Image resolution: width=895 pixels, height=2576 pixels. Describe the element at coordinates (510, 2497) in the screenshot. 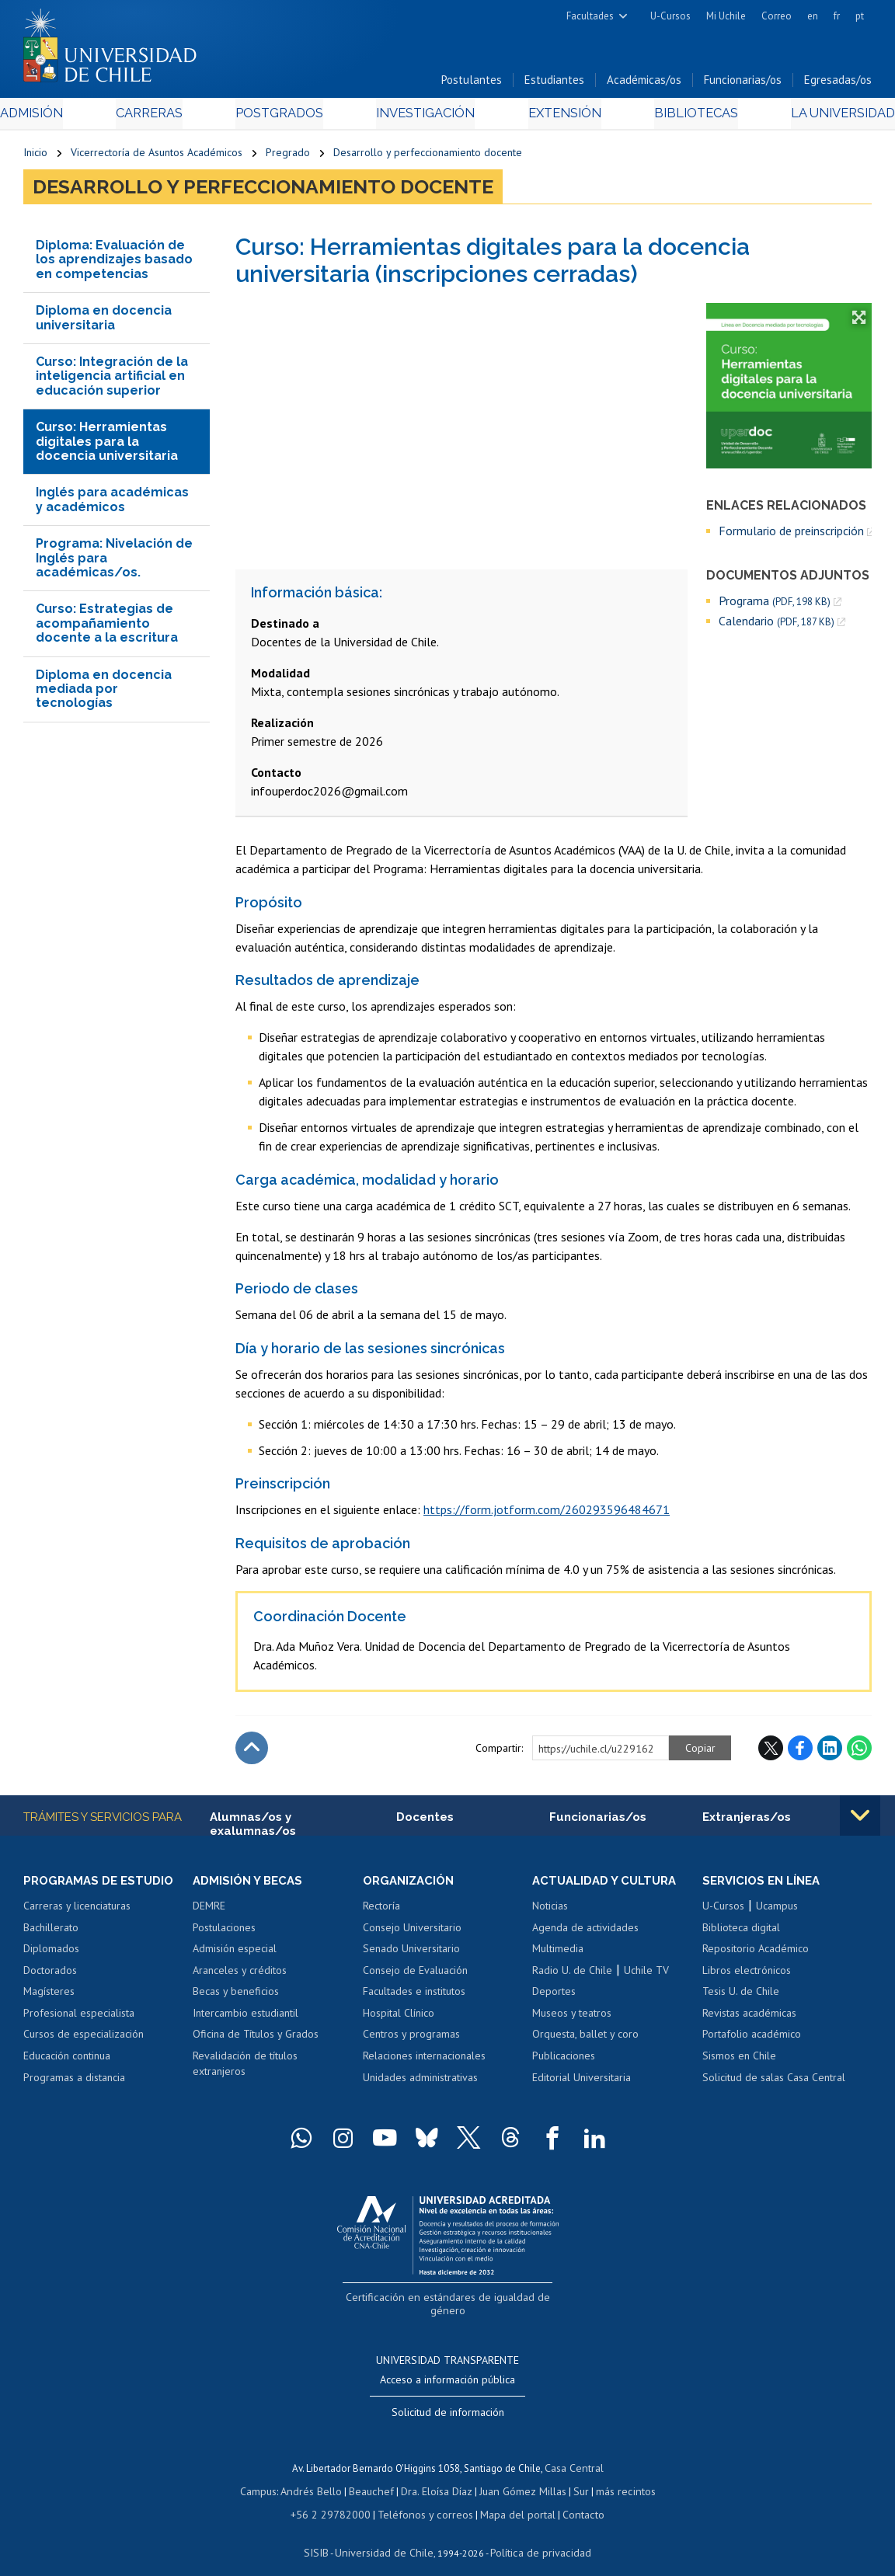

I see `Mapa del portal` at that location.